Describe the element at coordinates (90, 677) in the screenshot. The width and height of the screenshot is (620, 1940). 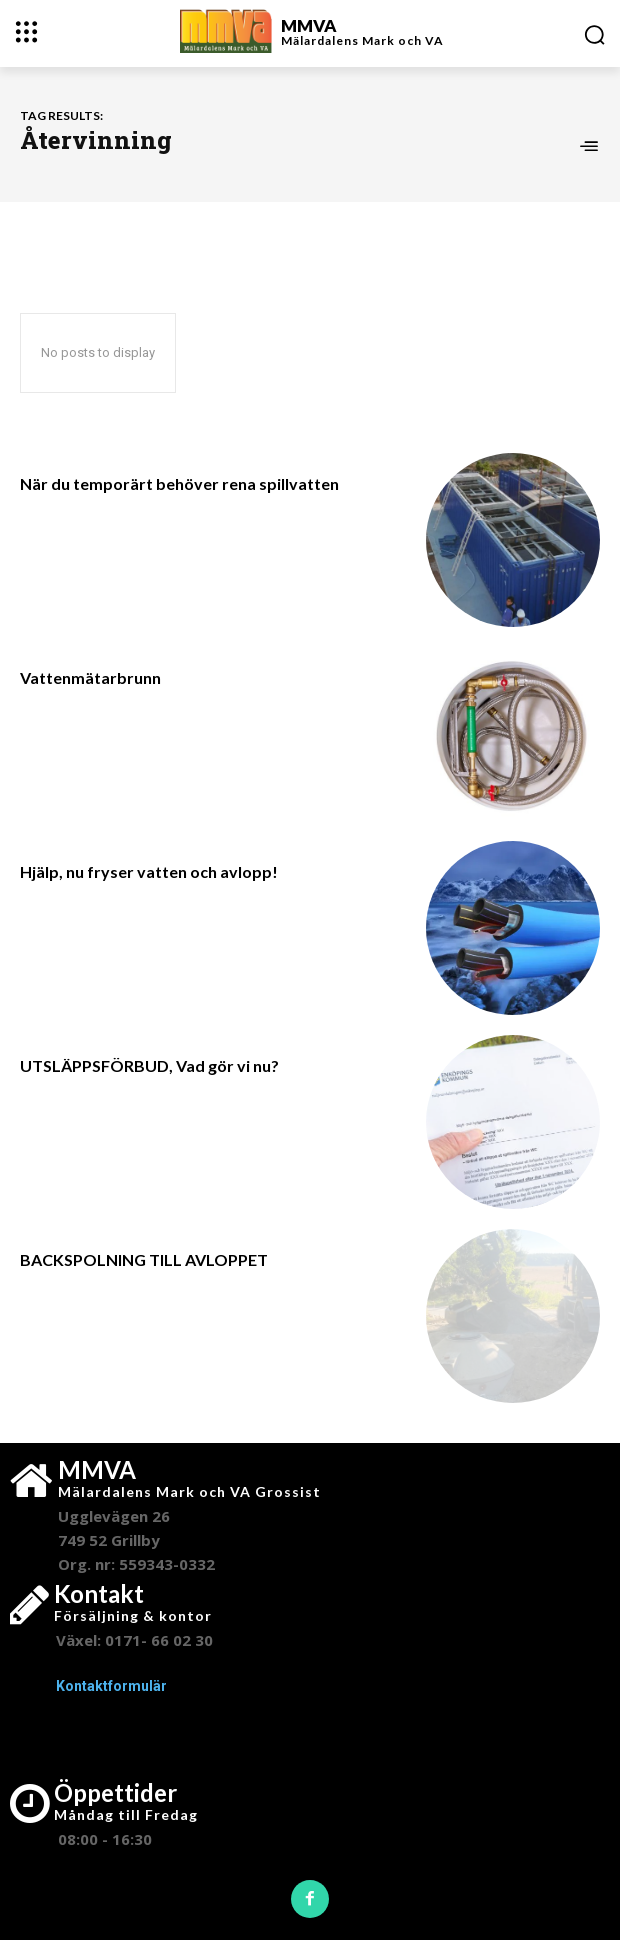
I see `Vattenmätarbrunn` at that location.